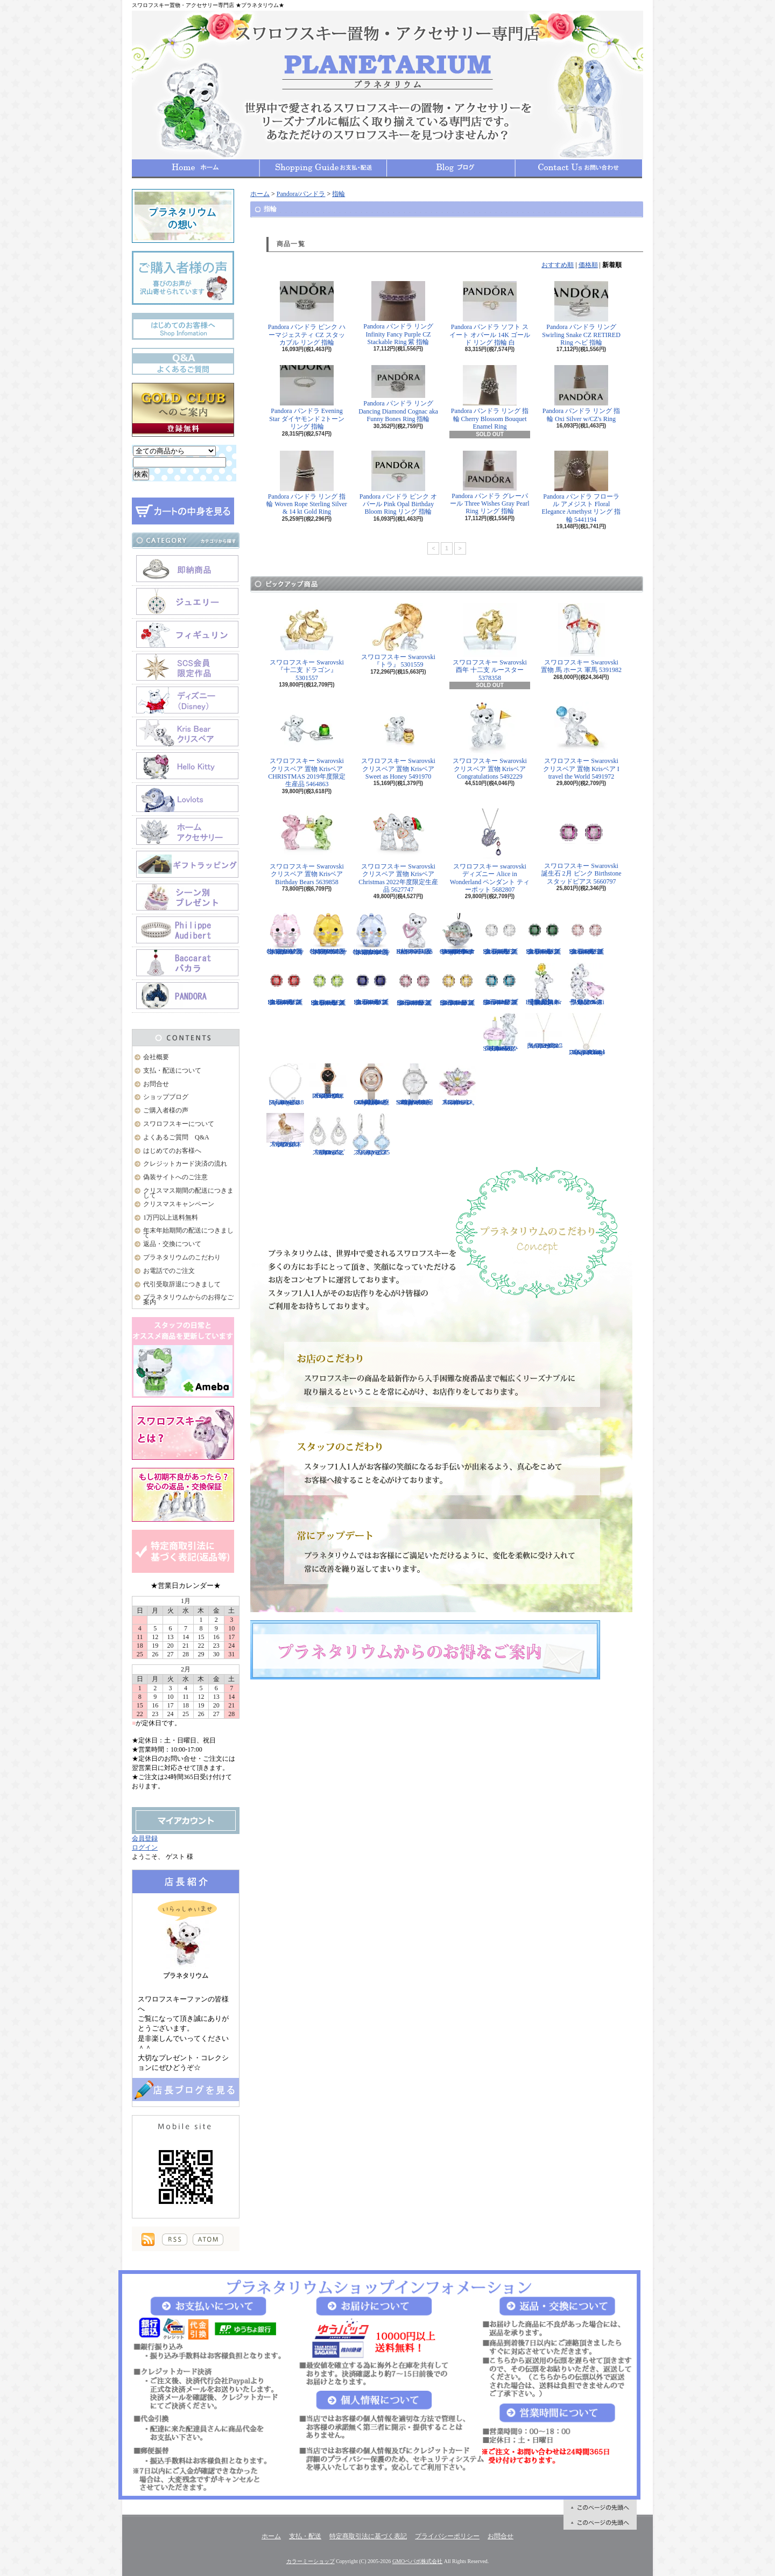 This screenshot has width=775, height=2576. Describe the element at coordinates (323, 168) in the screenshot. I see `支払・配送について` at that location.